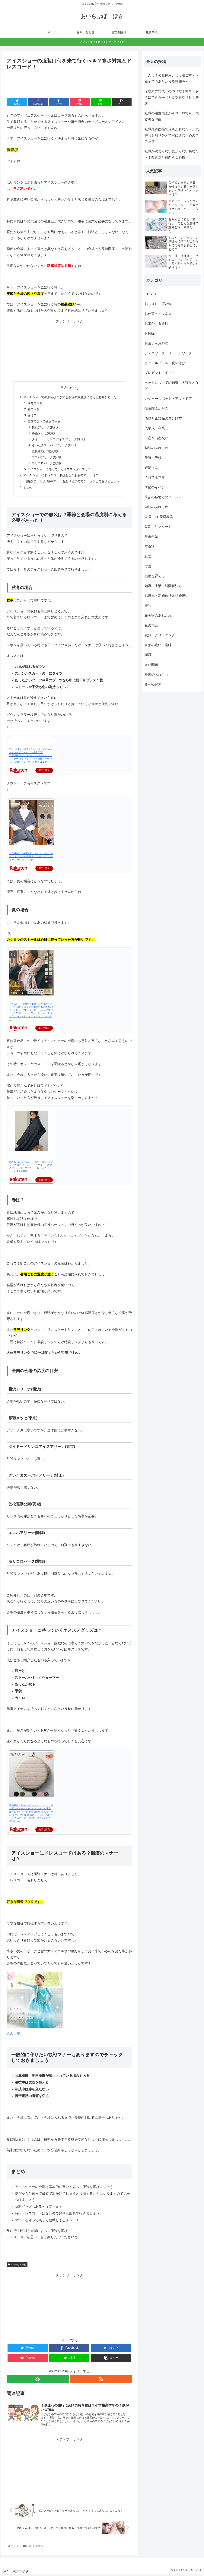 The image size is (204, 2576). What do you see at coordinates (160, 635) in the screenshot?
I see `衣類・クリーニング` at bounding box center [160, 635].